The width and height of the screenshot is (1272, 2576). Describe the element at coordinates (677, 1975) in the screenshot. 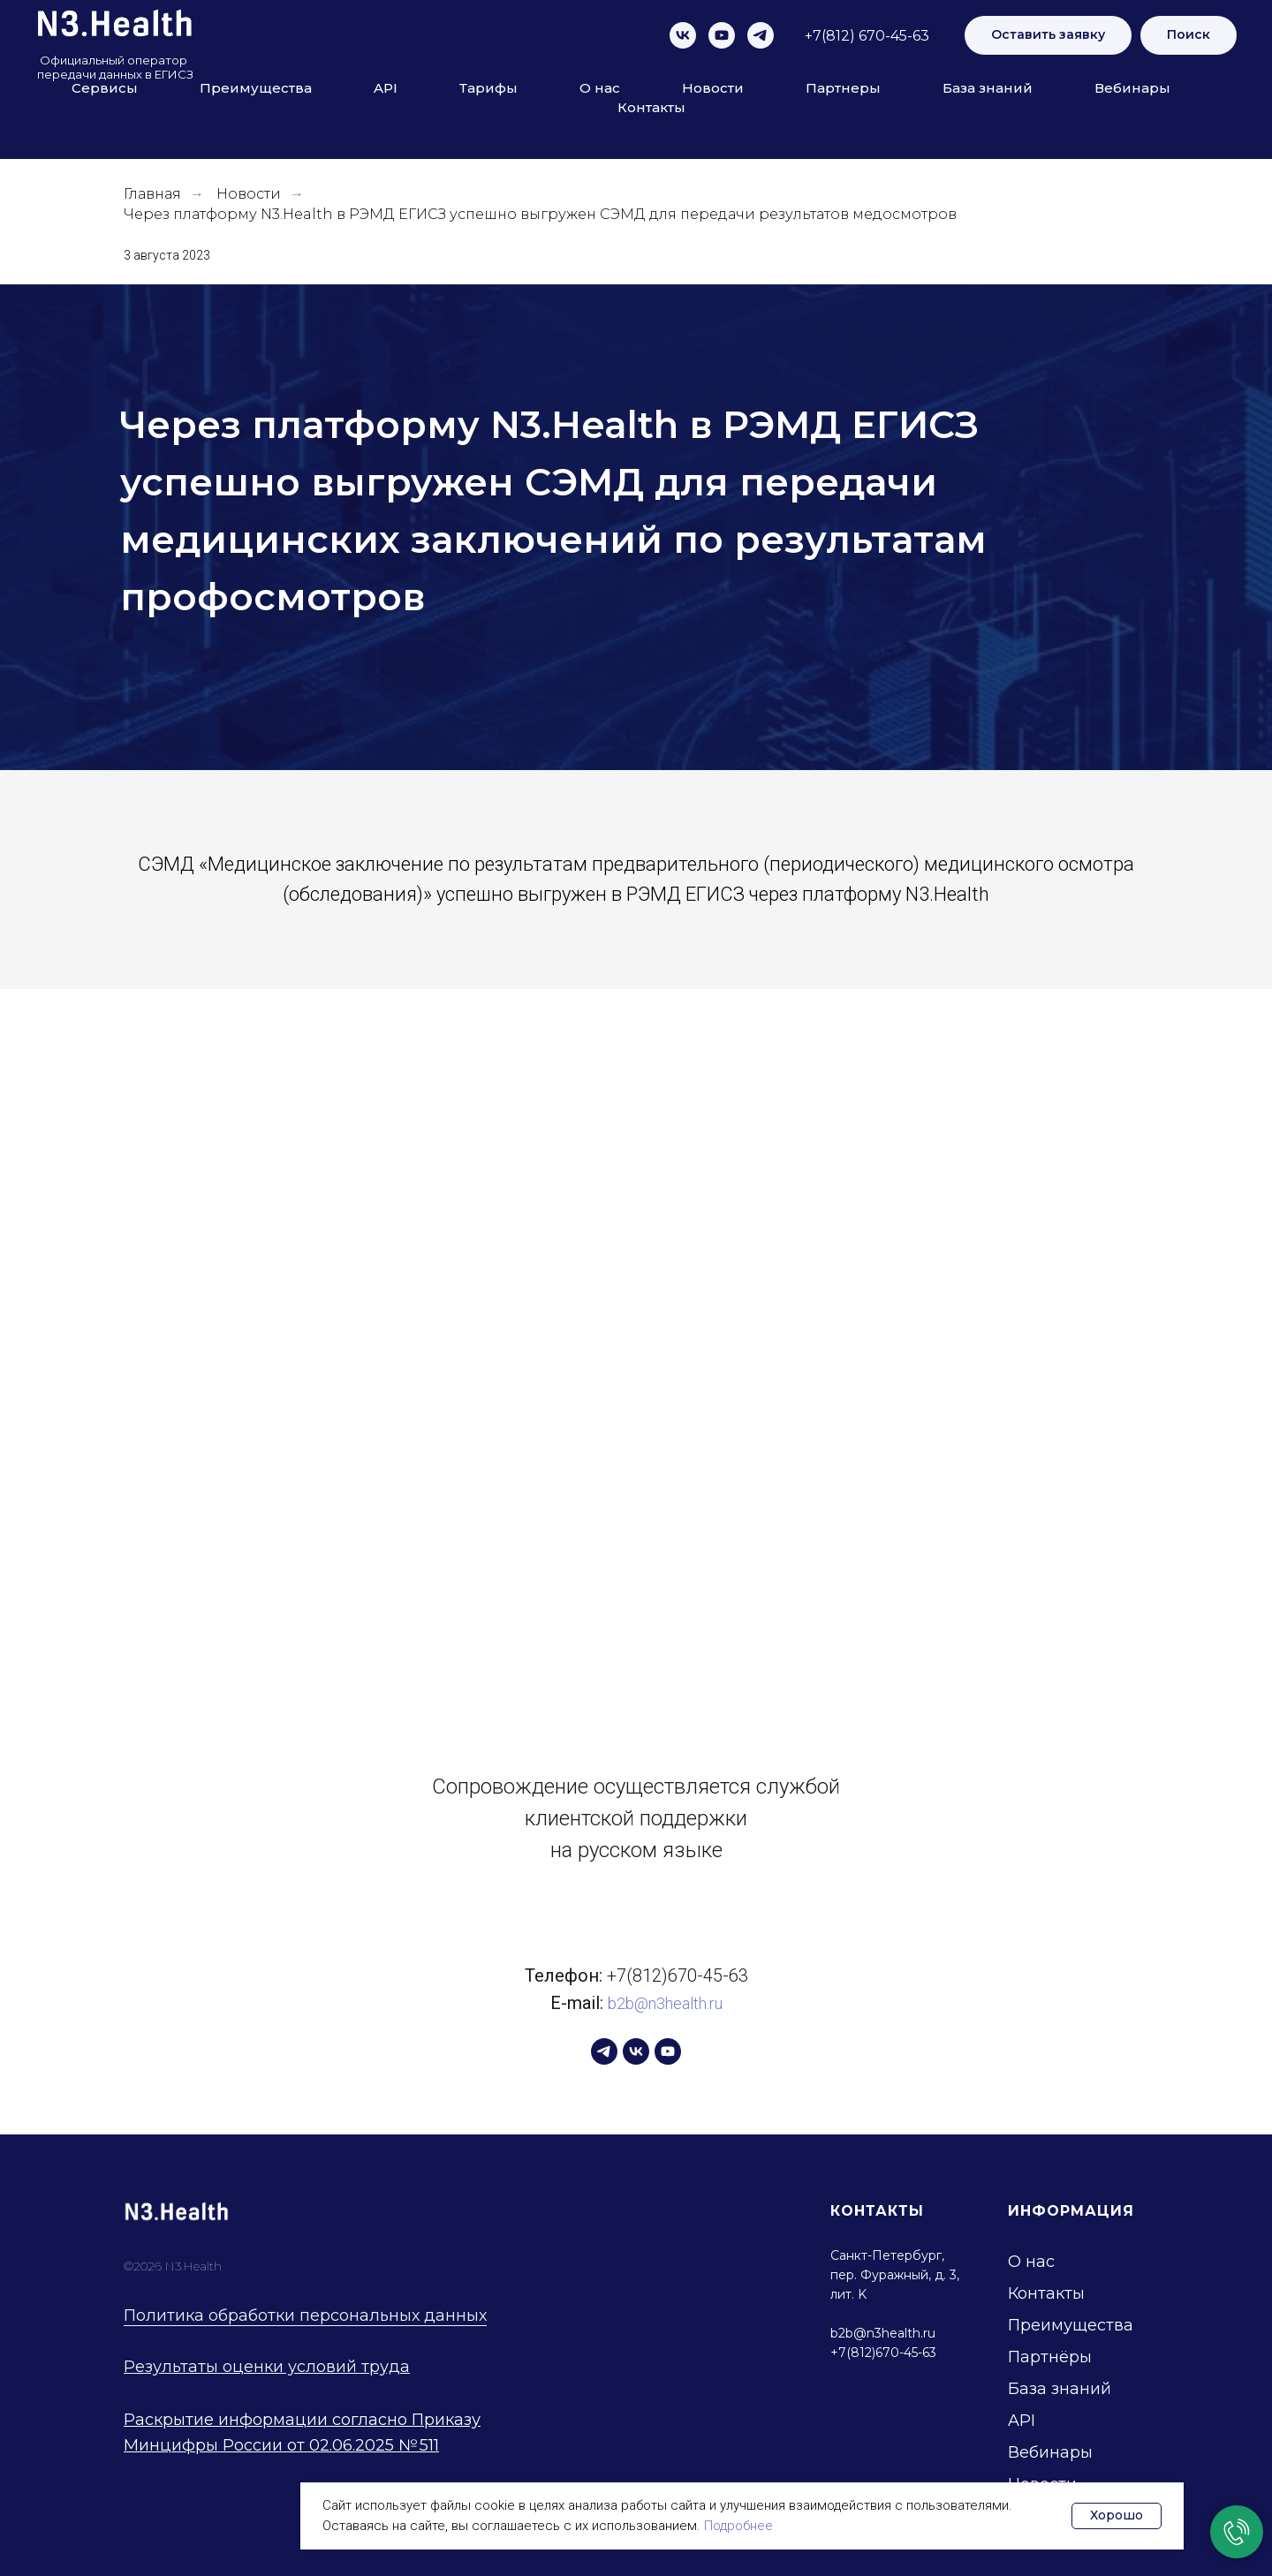

I see `+7(812)670-45-63` at that location.